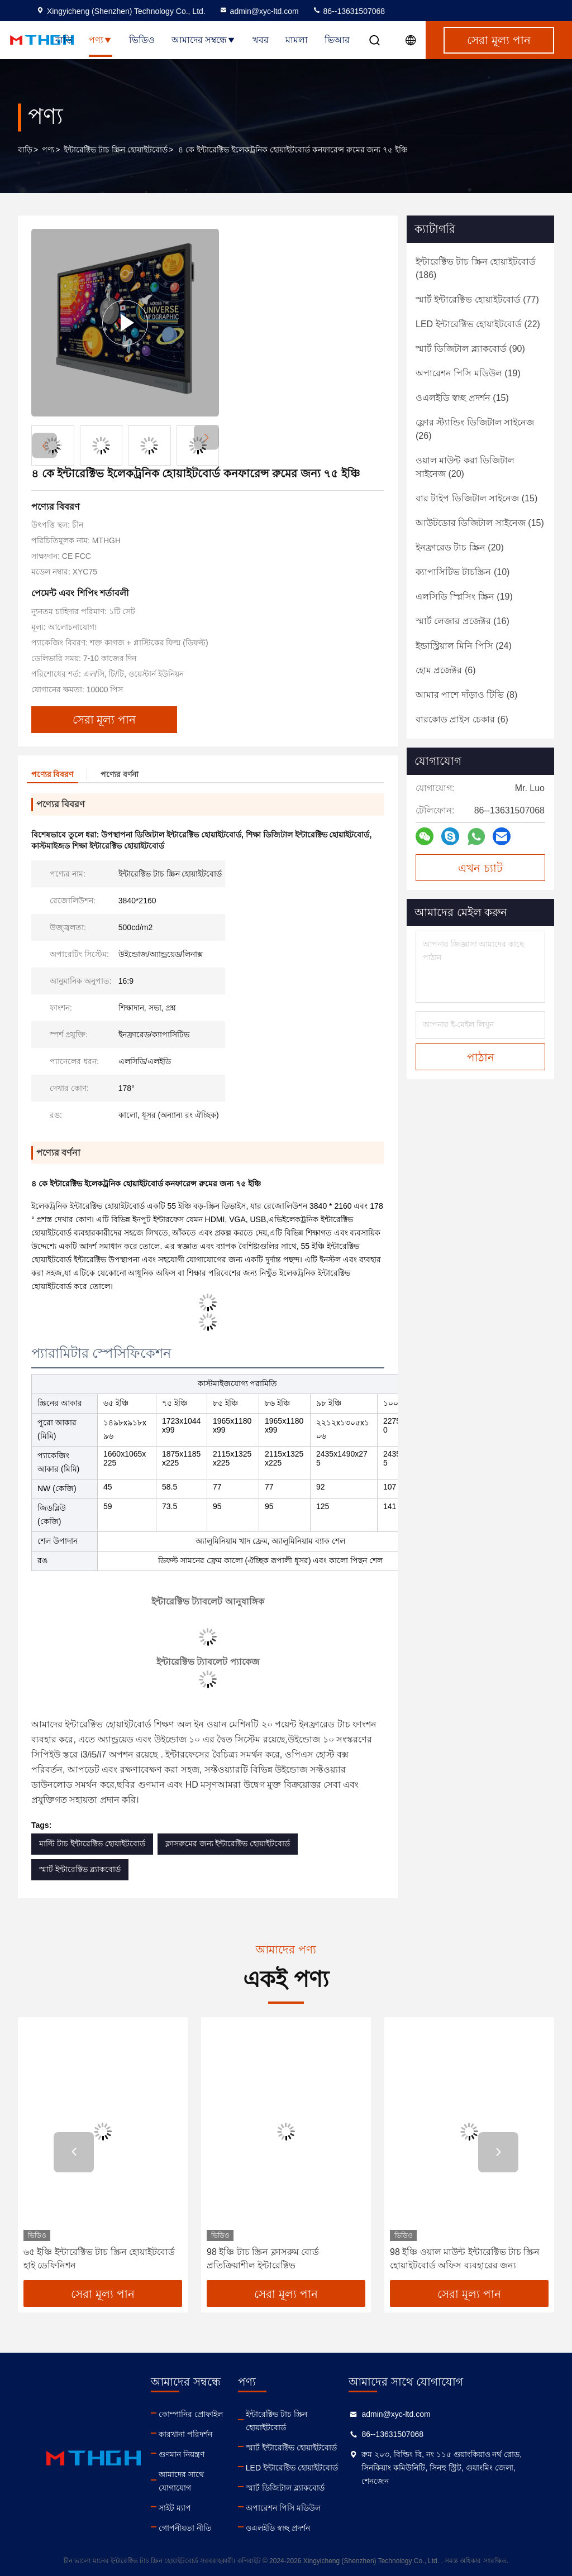  I want to click on আমাদের সম্বন্ধে, so click(203, 40).